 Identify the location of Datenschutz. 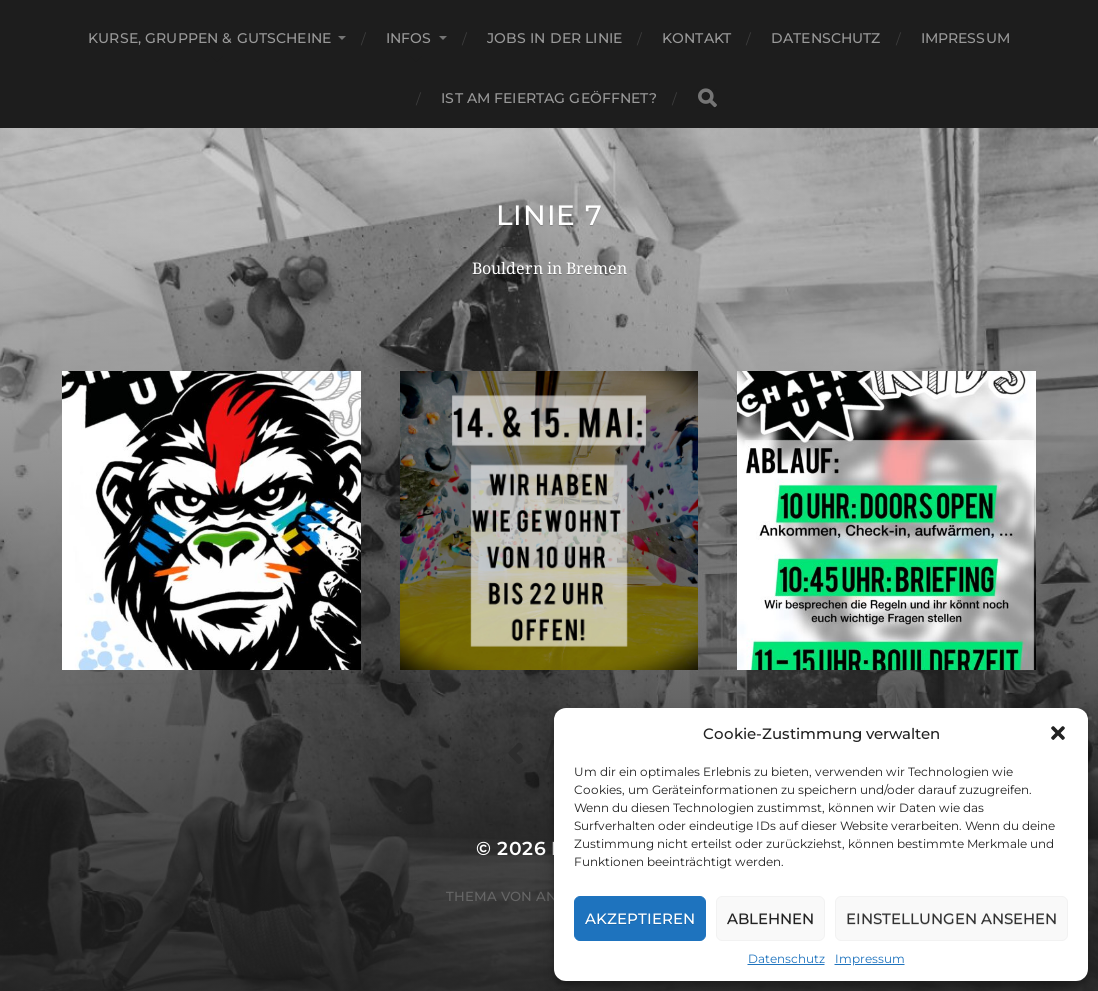
(786, 958).